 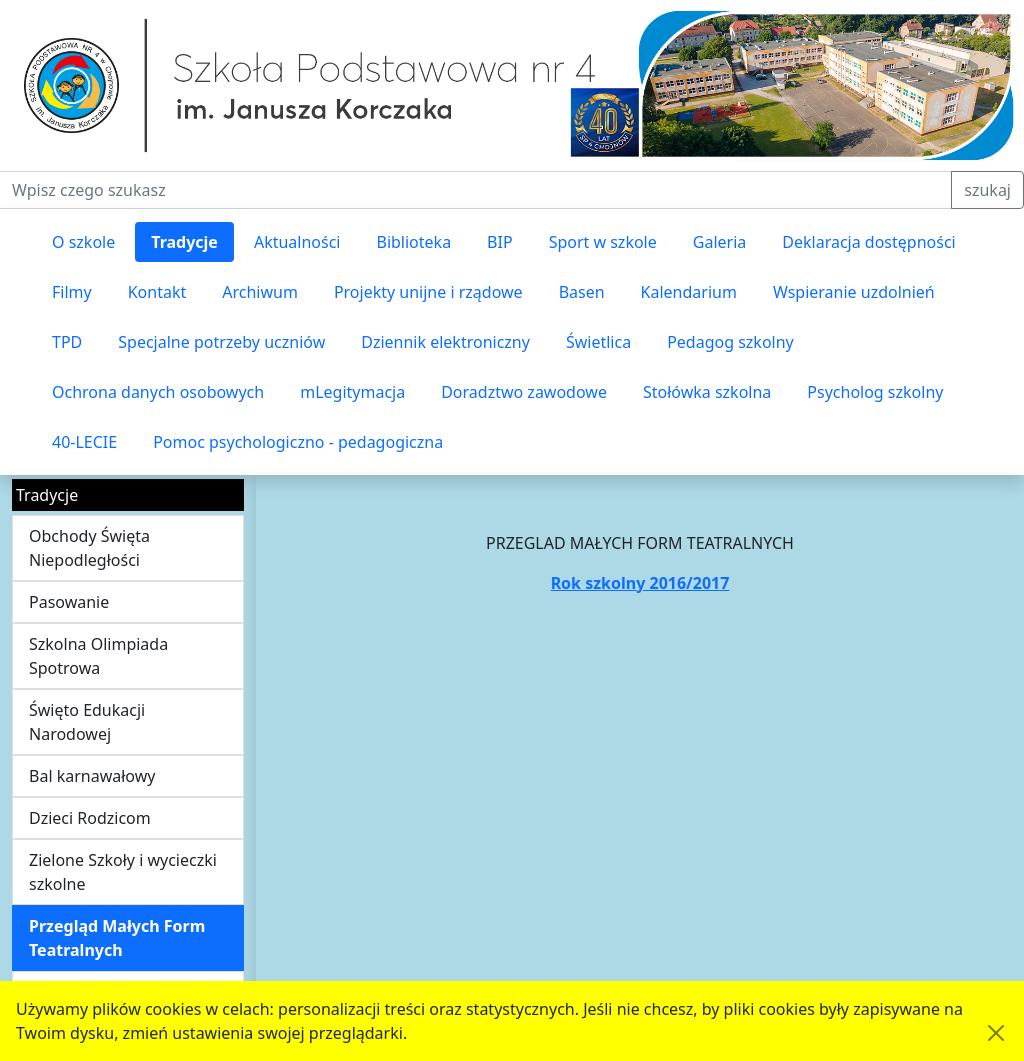 What do you see at coordinates (221, 342) in the screenshot?
I see `Specjalne potrzeby uczniów` at bounding box center [221, 342].